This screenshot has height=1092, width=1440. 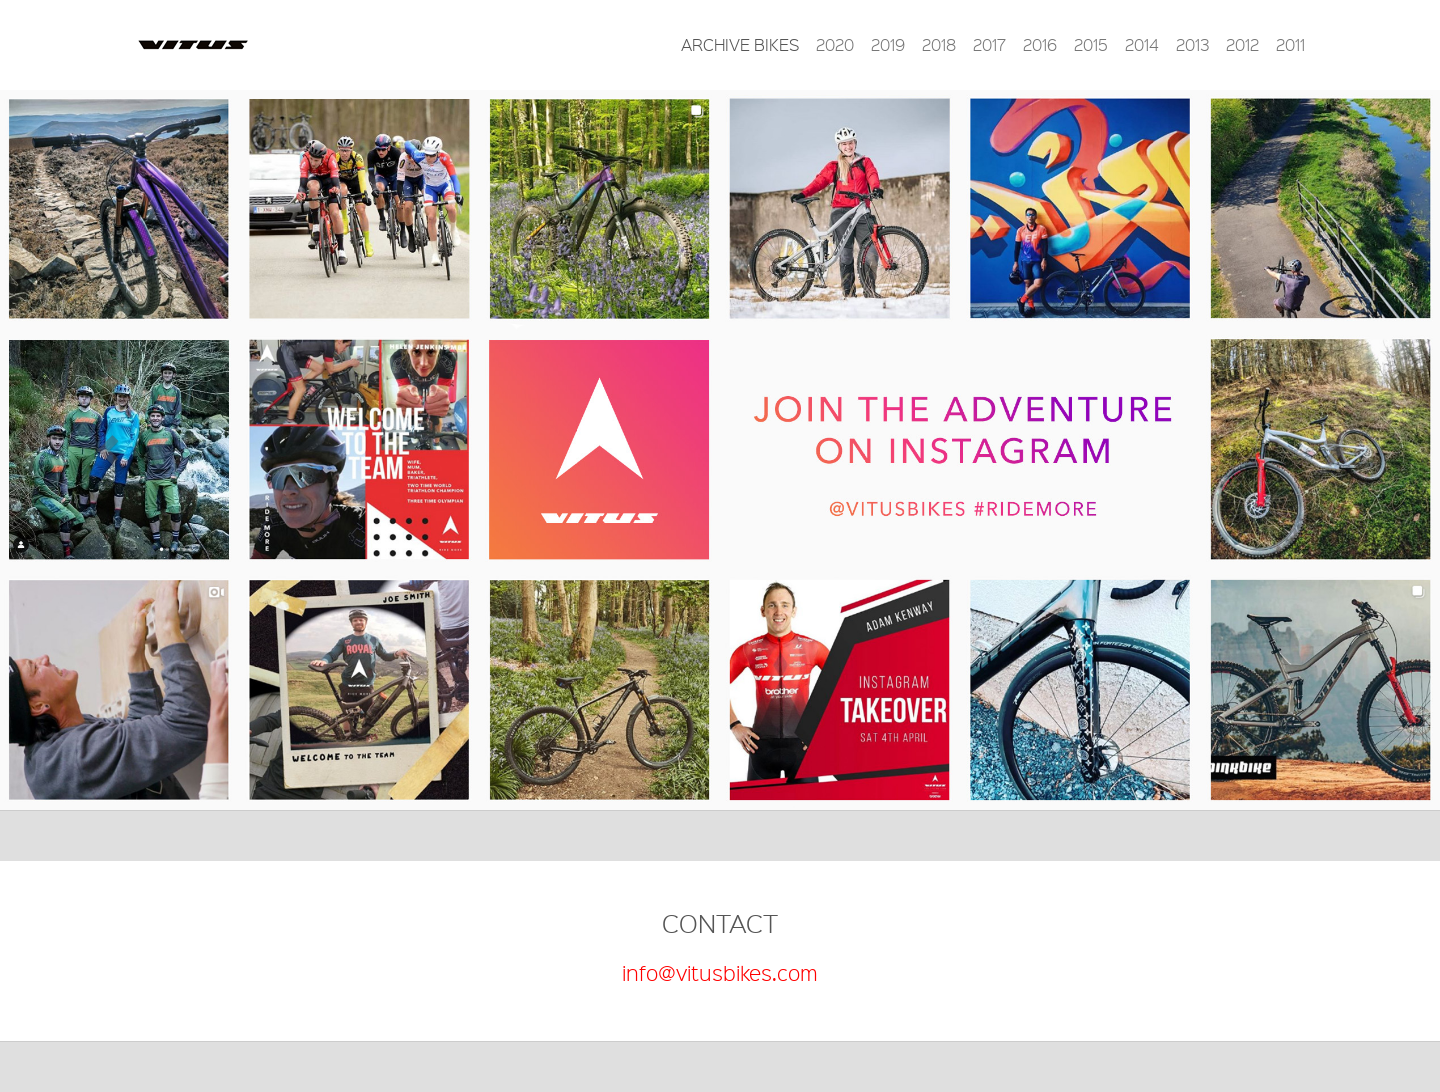 What do you see at coordinates (1290, 45) in the screenshot?
I see `2011` at bounding box center [1290, 45].